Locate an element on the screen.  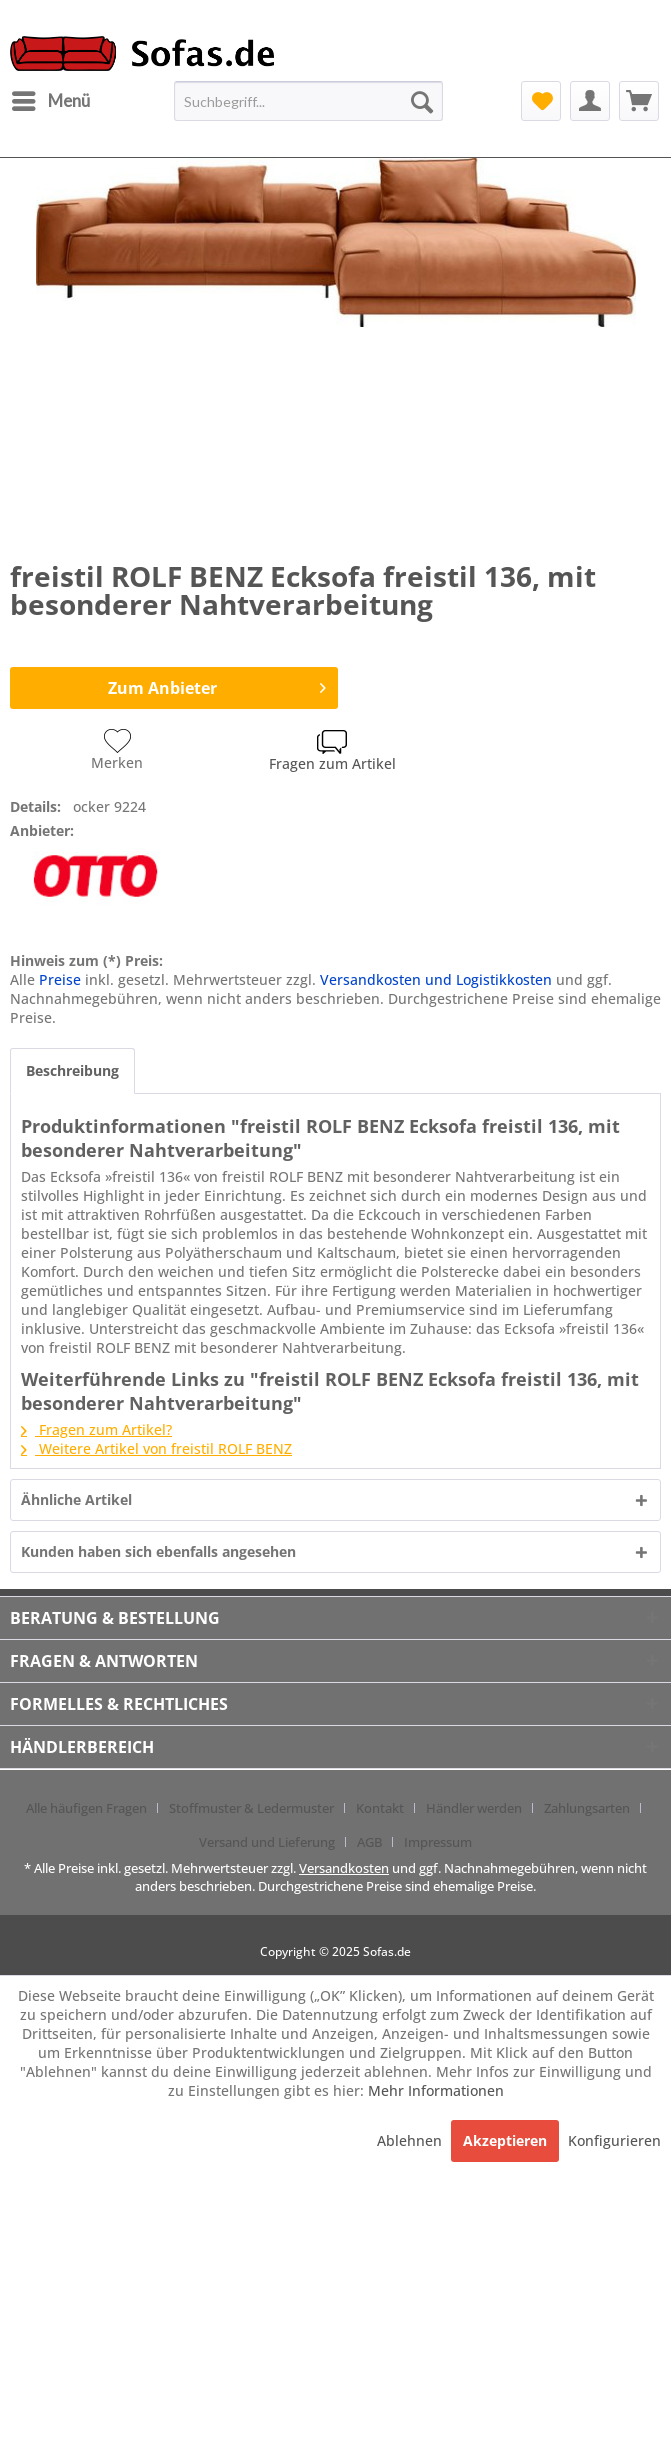
Fragen zum Artikel? is located at coordinates (96, 1429).